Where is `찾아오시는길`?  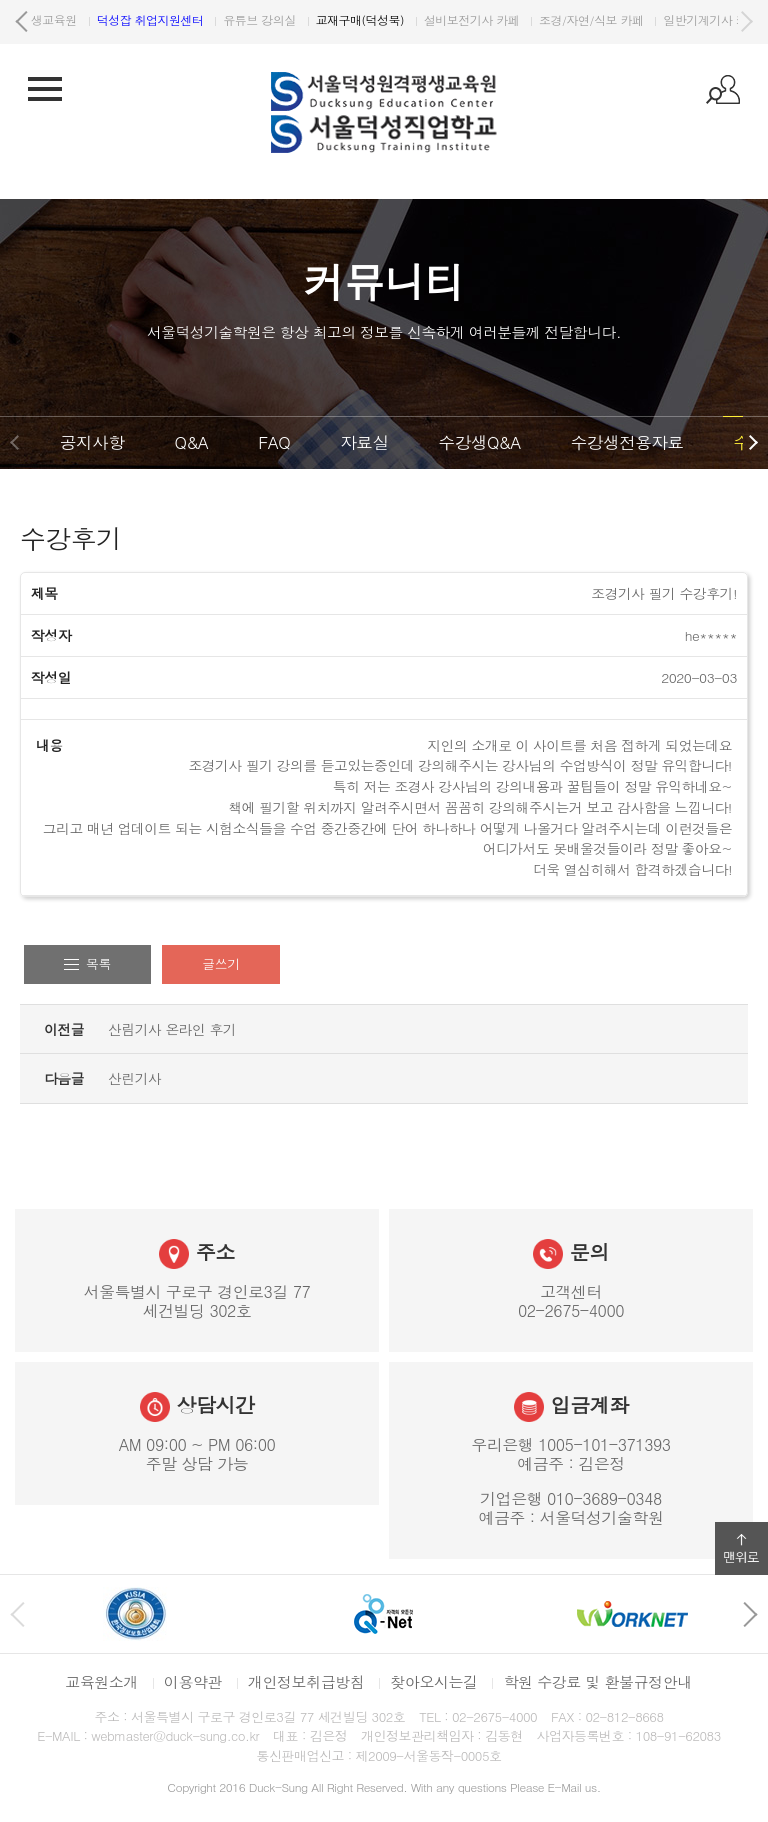
찾아오시는길 is located at coordinates (433, 1681).